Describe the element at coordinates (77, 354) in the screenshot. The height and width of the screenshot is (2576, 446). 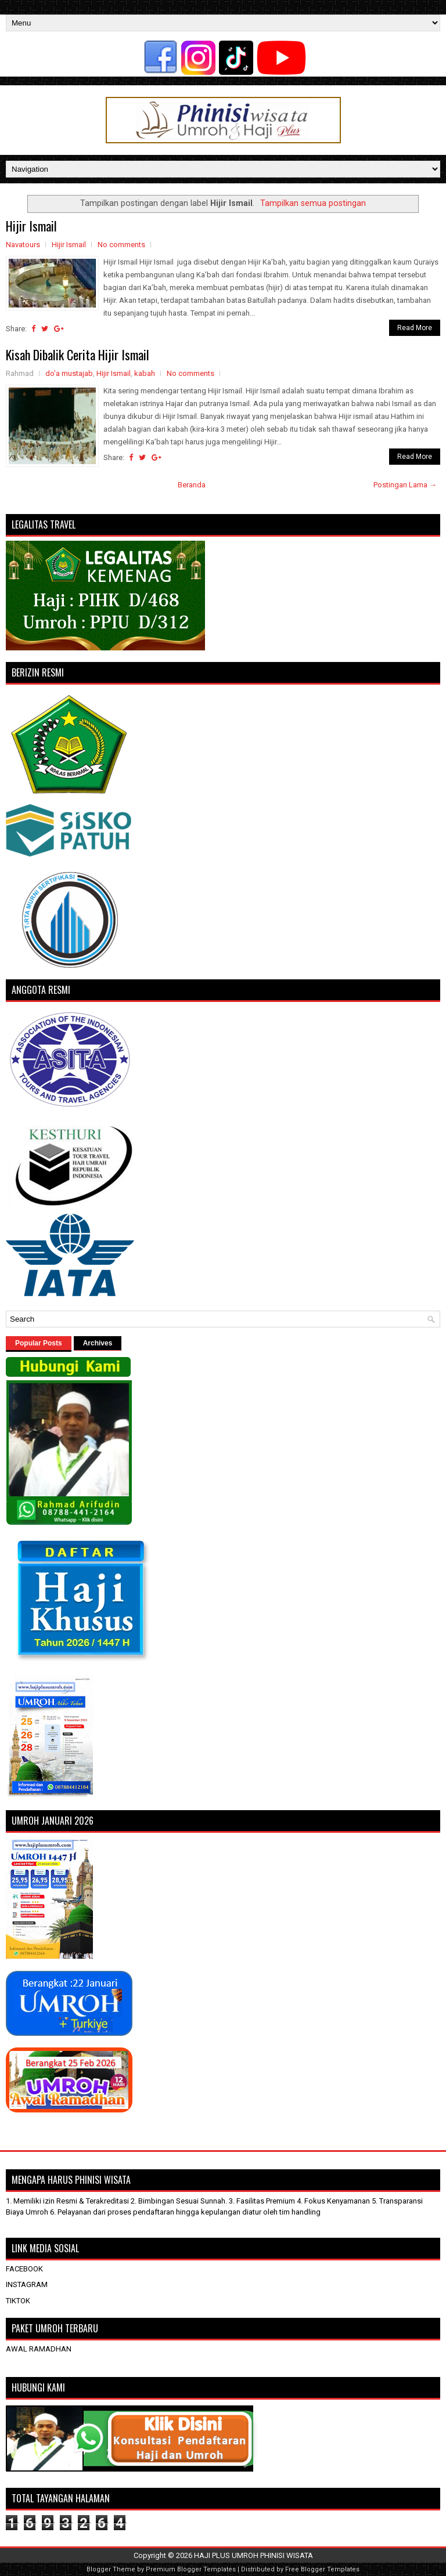
I see `Kisah Dibalik Cerita Hijir Ismail` at that location.